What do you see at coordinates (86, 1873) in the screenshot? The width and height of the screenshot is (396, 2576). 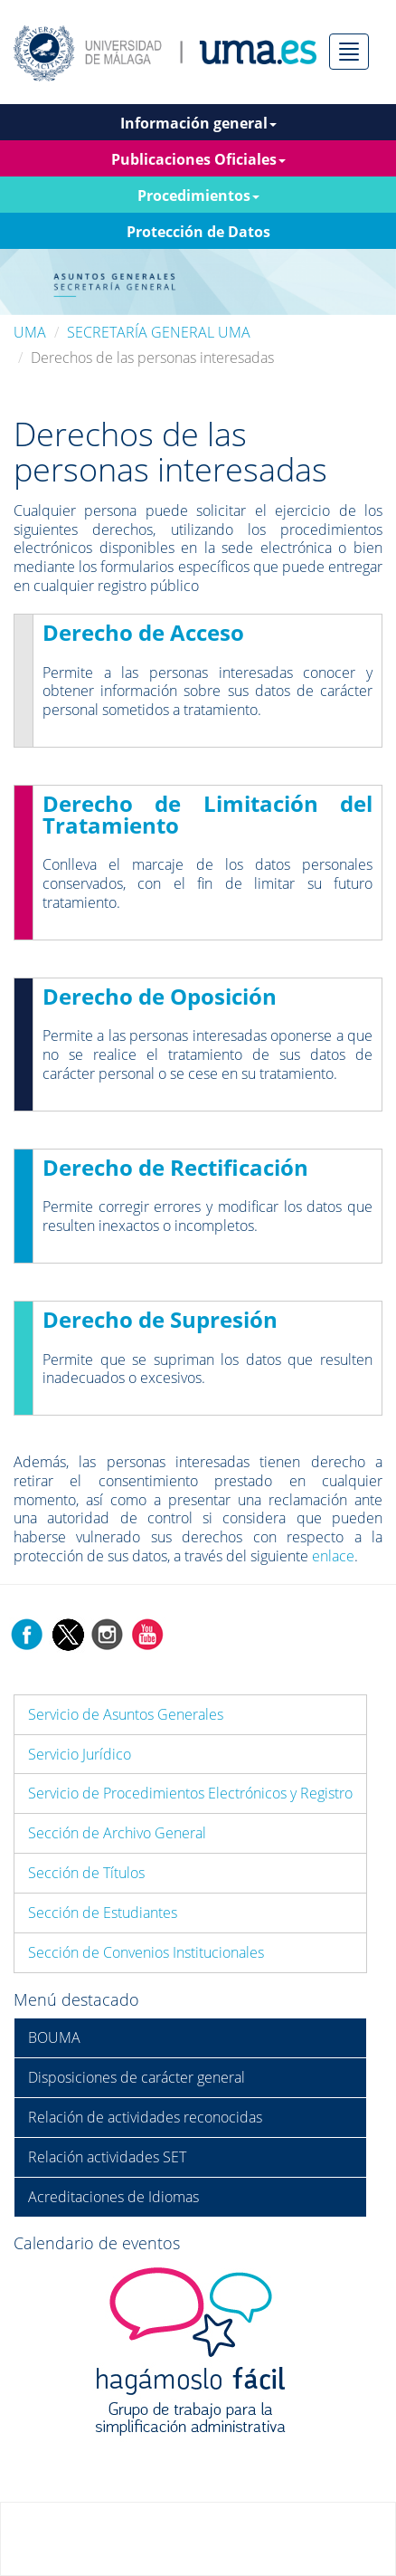 I see `Sección de Títulos` at bounding box center [86, 1873].